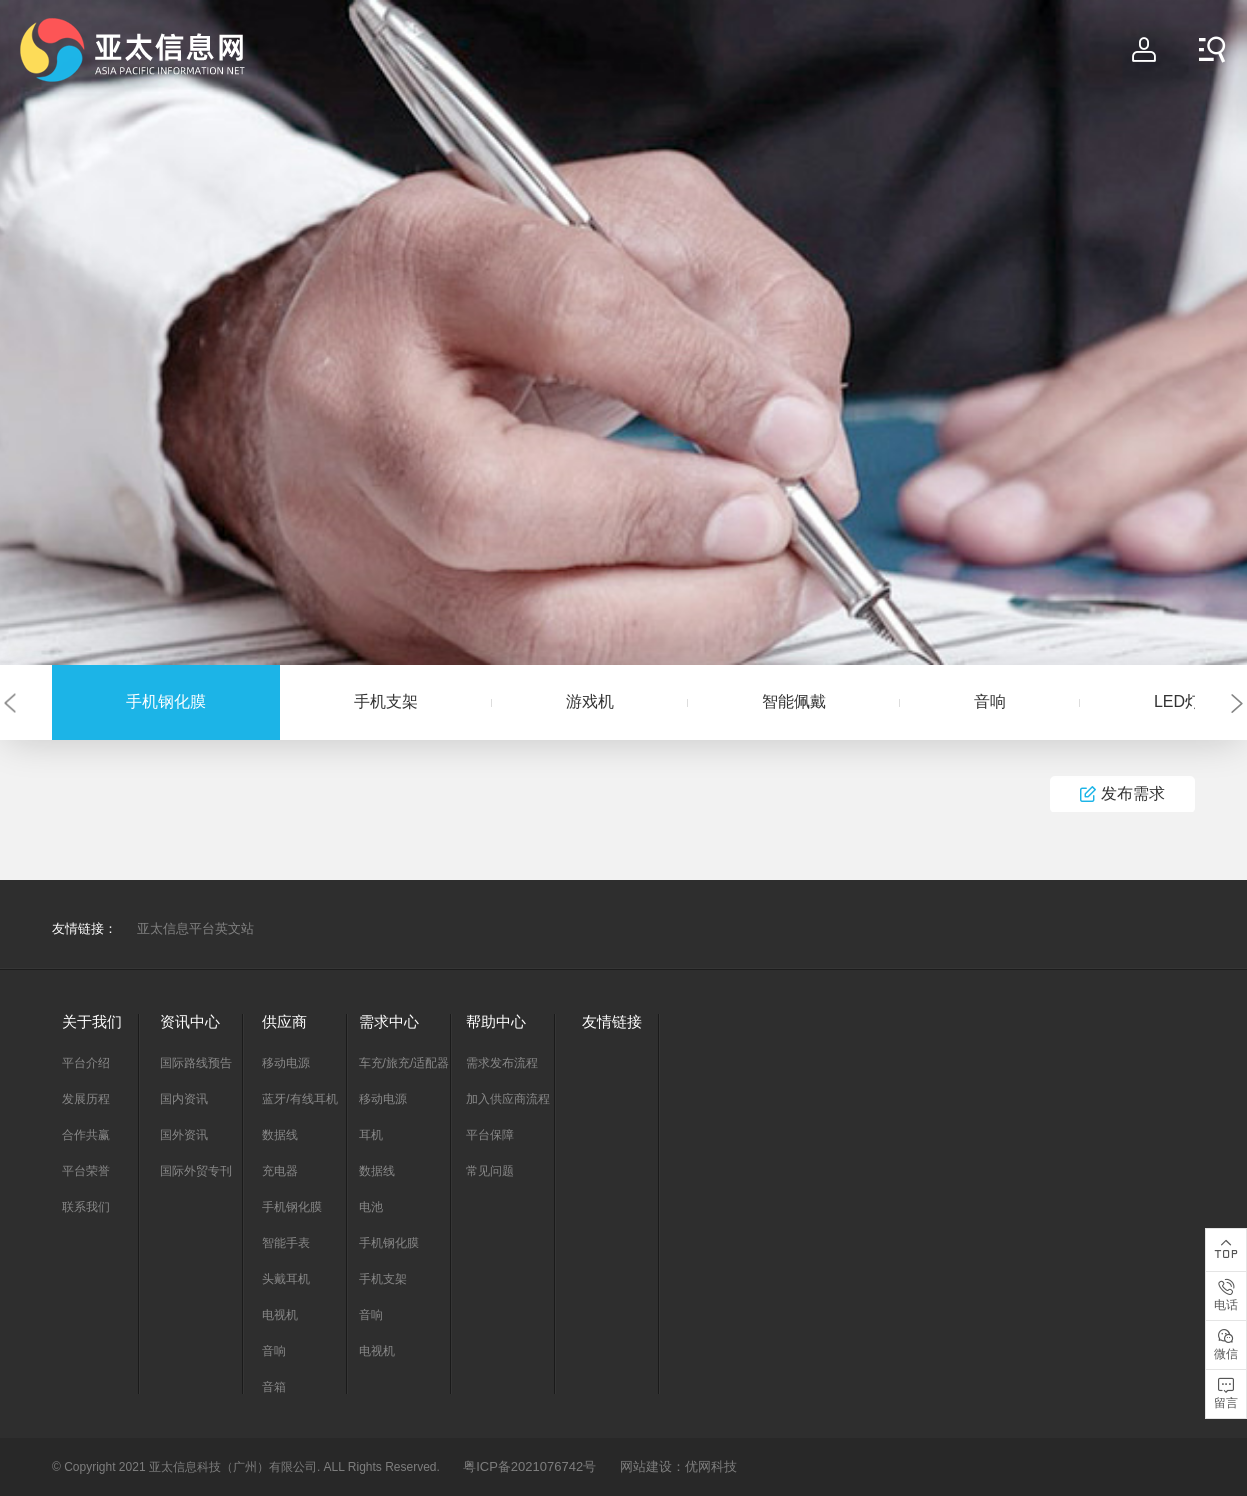 The image size is (1247, 1496). I want to click on 头戴耳机, so click(286, 1279).